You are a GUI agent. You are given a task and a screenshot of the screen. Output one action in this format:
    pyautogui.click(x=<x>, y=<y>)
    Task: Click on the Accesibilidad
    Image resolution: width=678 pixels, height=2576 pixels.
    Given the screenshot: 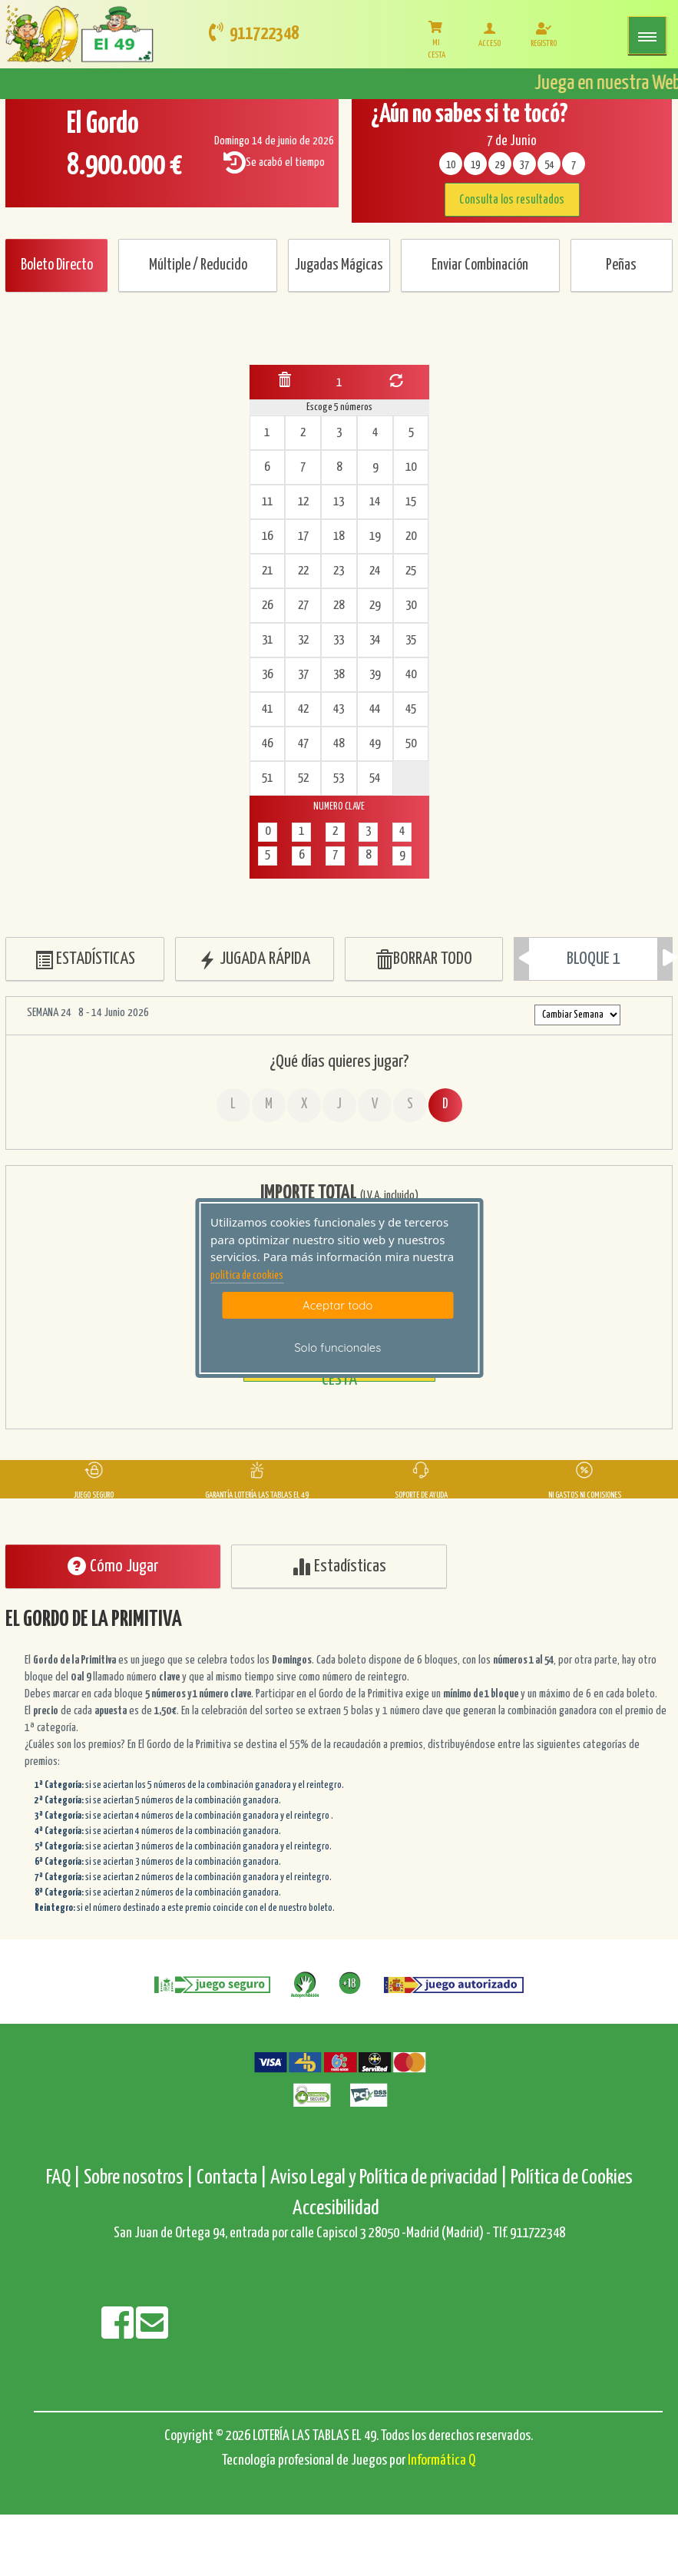 What is the action you would take?
    pyautogui.click(x=336, y=2208)
    